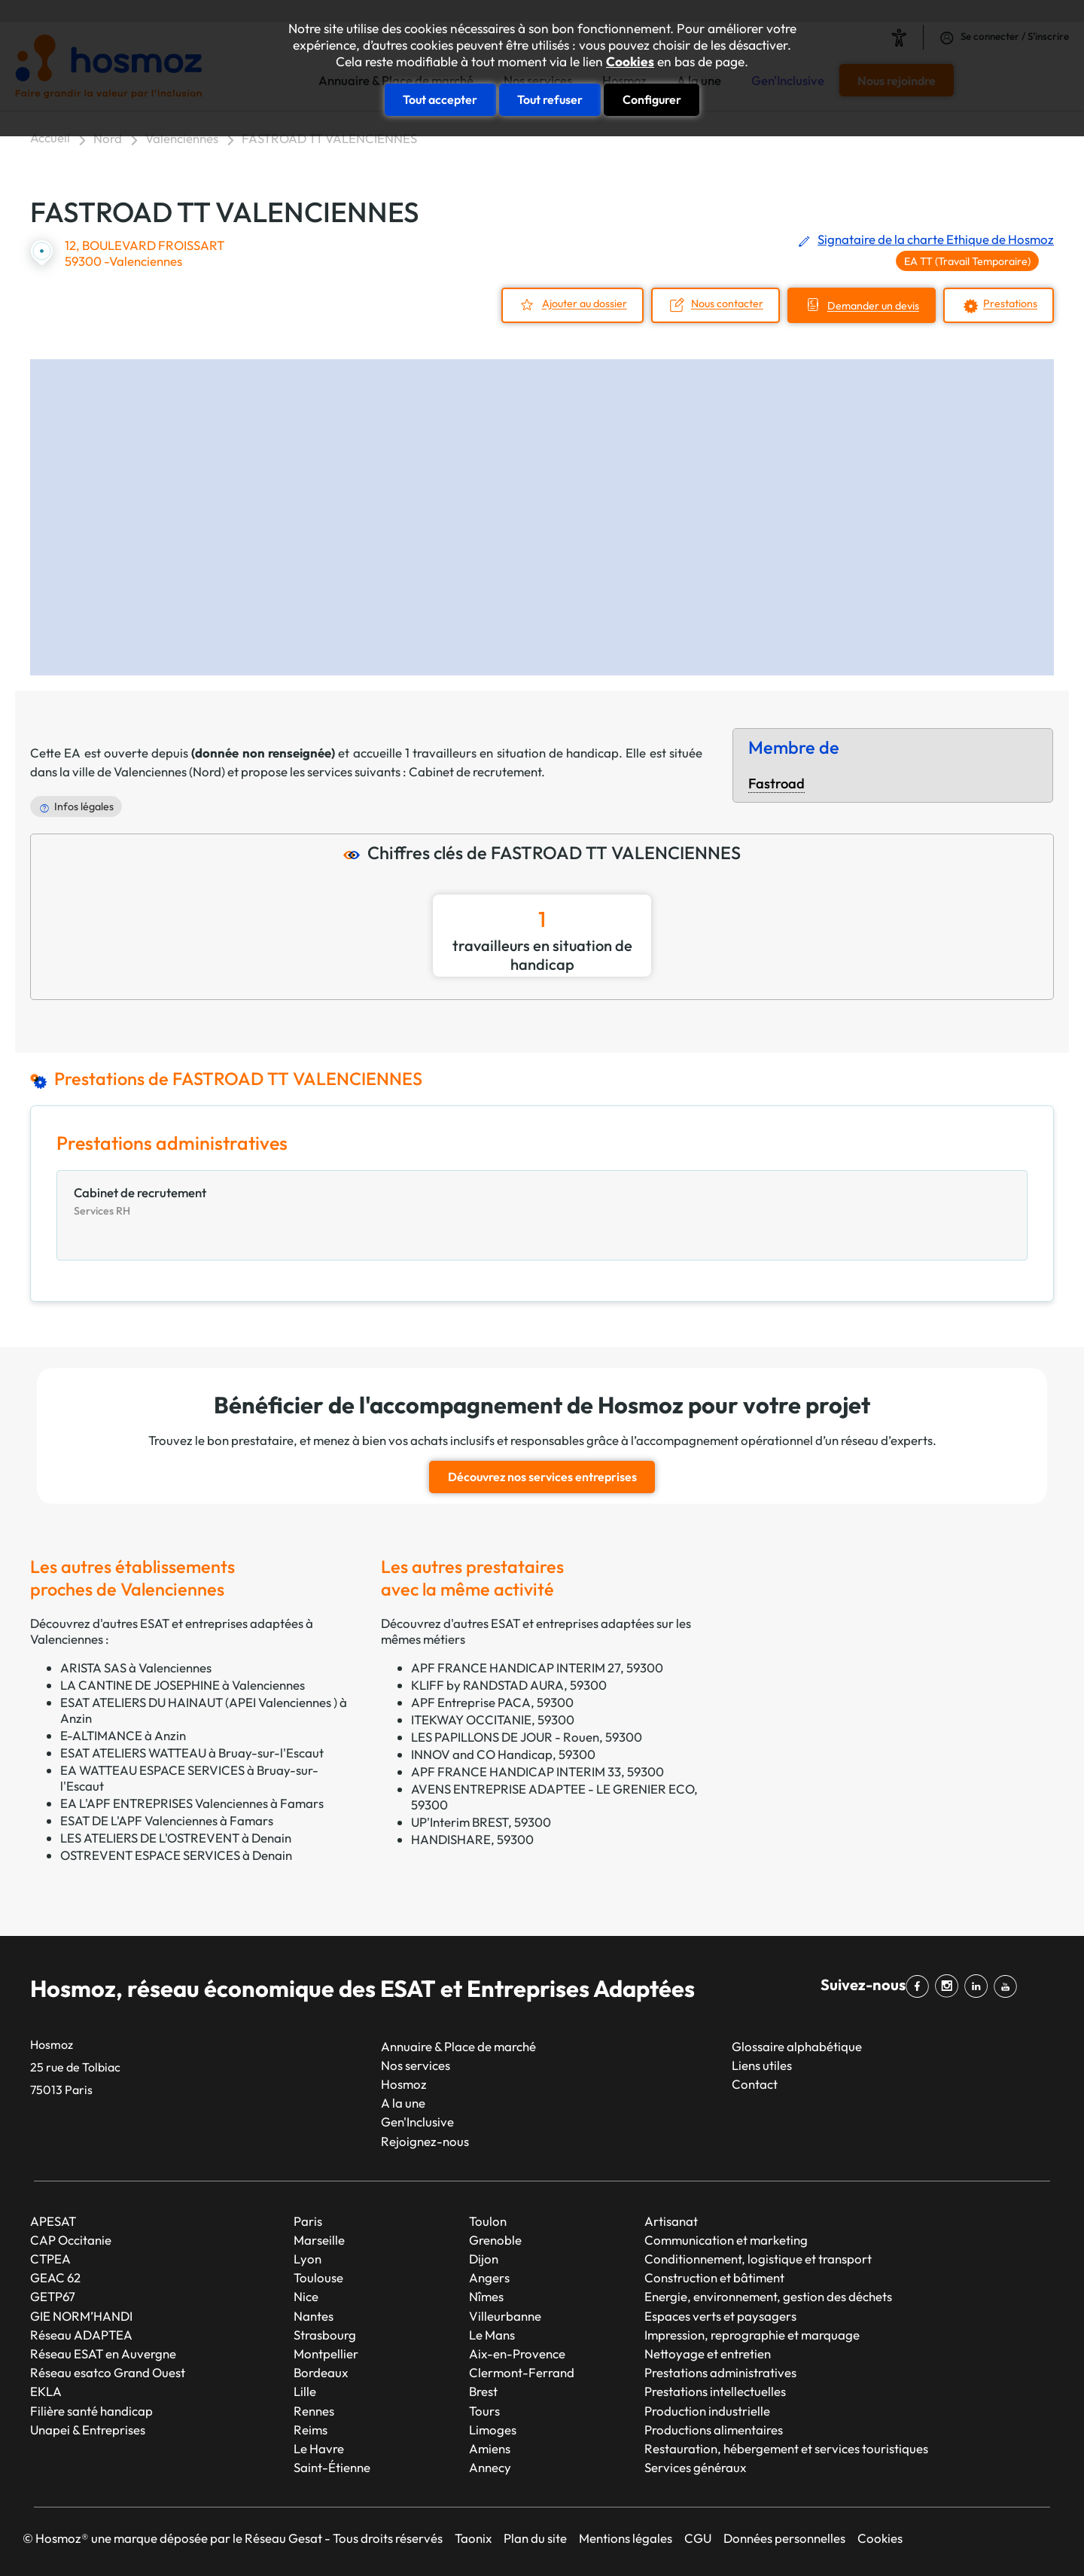  Describe the element at coordinates (786, 2448) in the screenshot. I see `Restauration, hébergement et services touristiques` at that location.